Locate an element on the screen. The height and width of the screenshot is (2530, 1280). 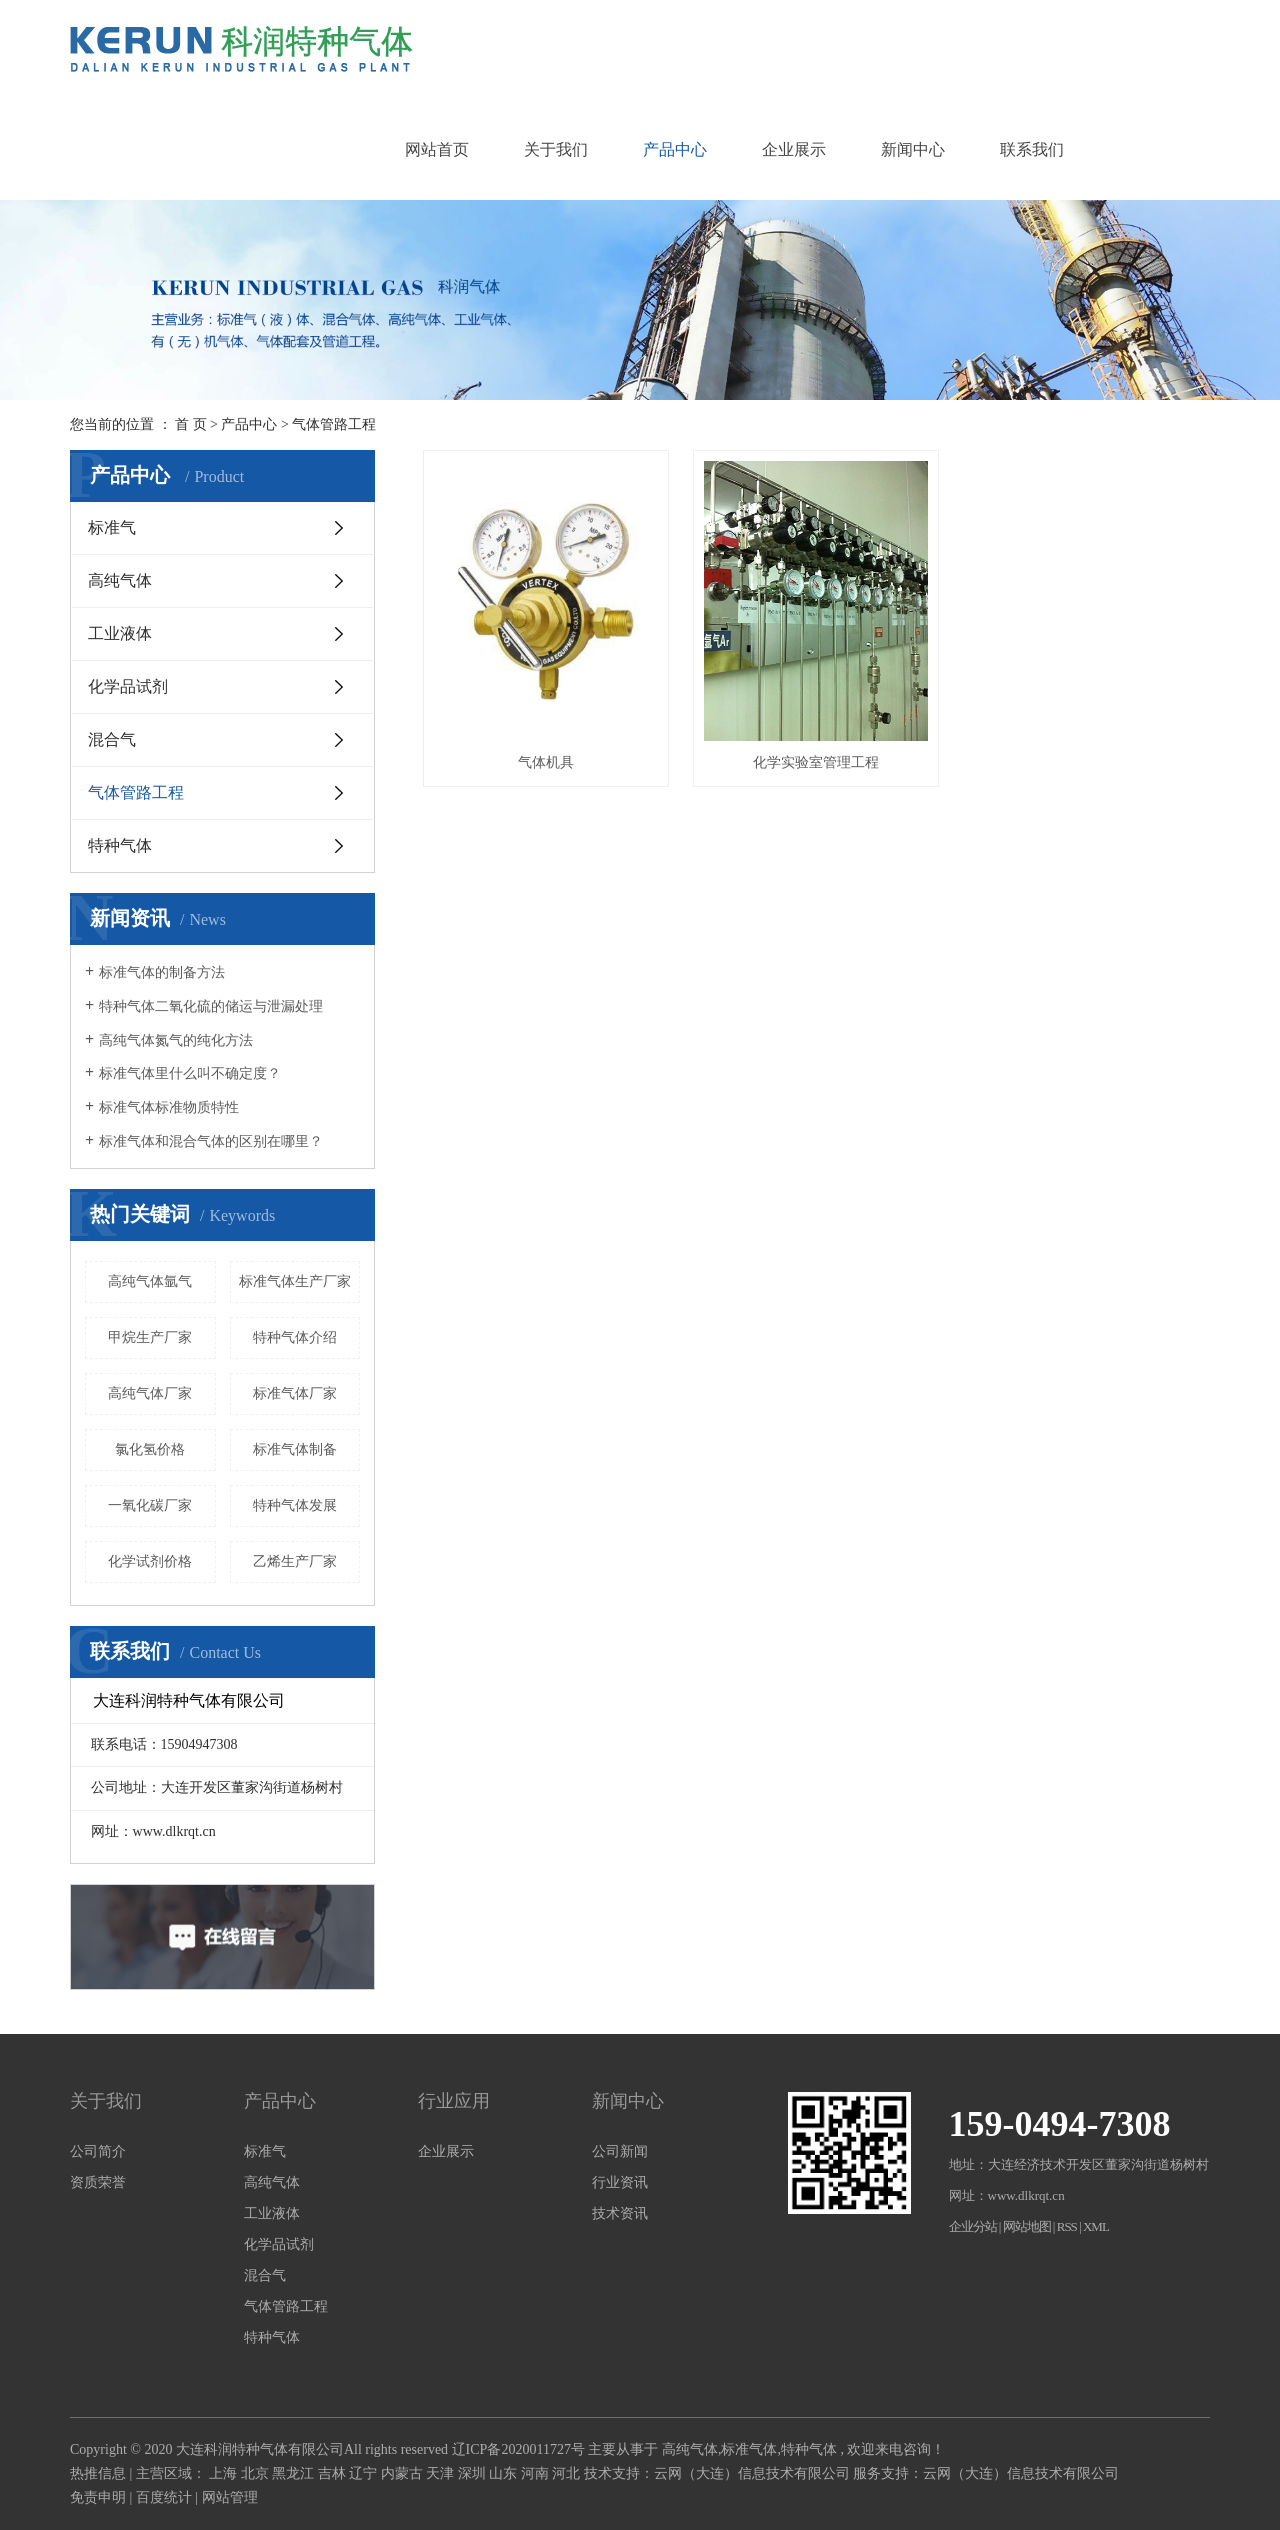
首 页 is located at coordinates (191, 424).